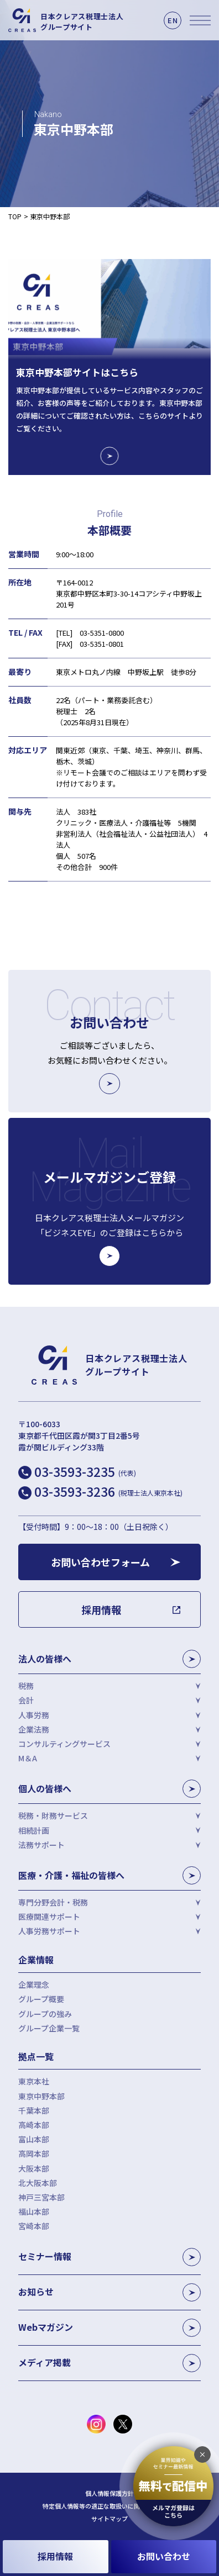  Describe the element at coordinates (109, 2292) in the screenshot. I see `お知らせ` at that location.